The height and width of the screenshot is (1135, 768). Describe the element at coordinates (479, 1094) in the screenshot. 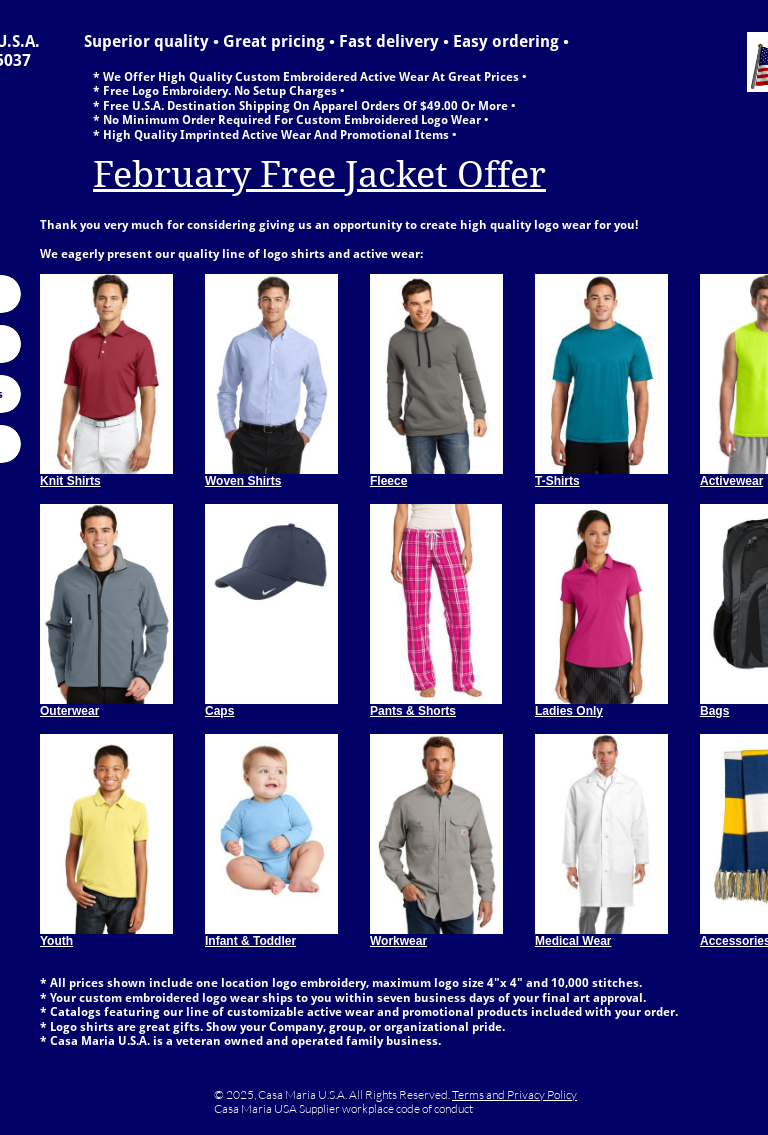

I see `Terms and` at that location.